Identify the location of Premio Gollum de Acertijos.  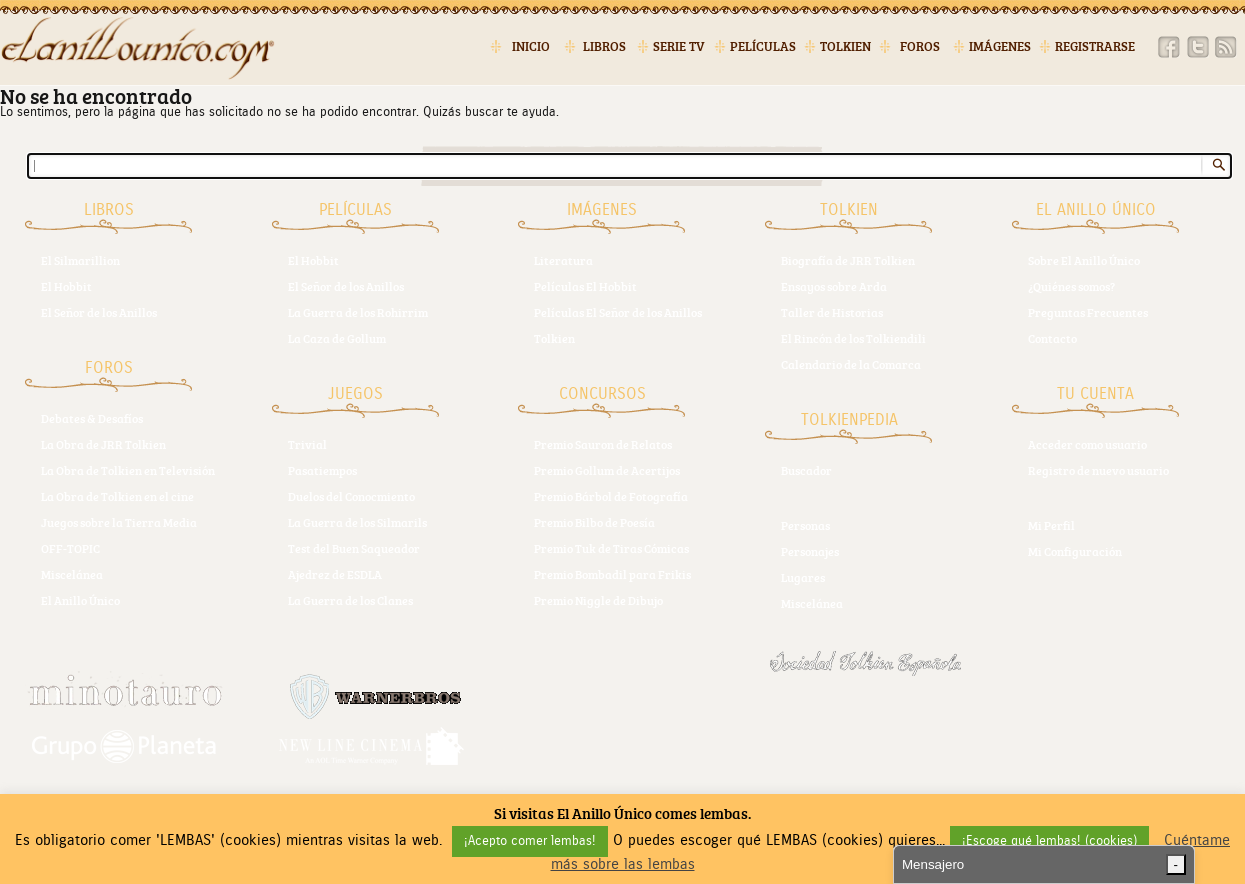
(607, 470).